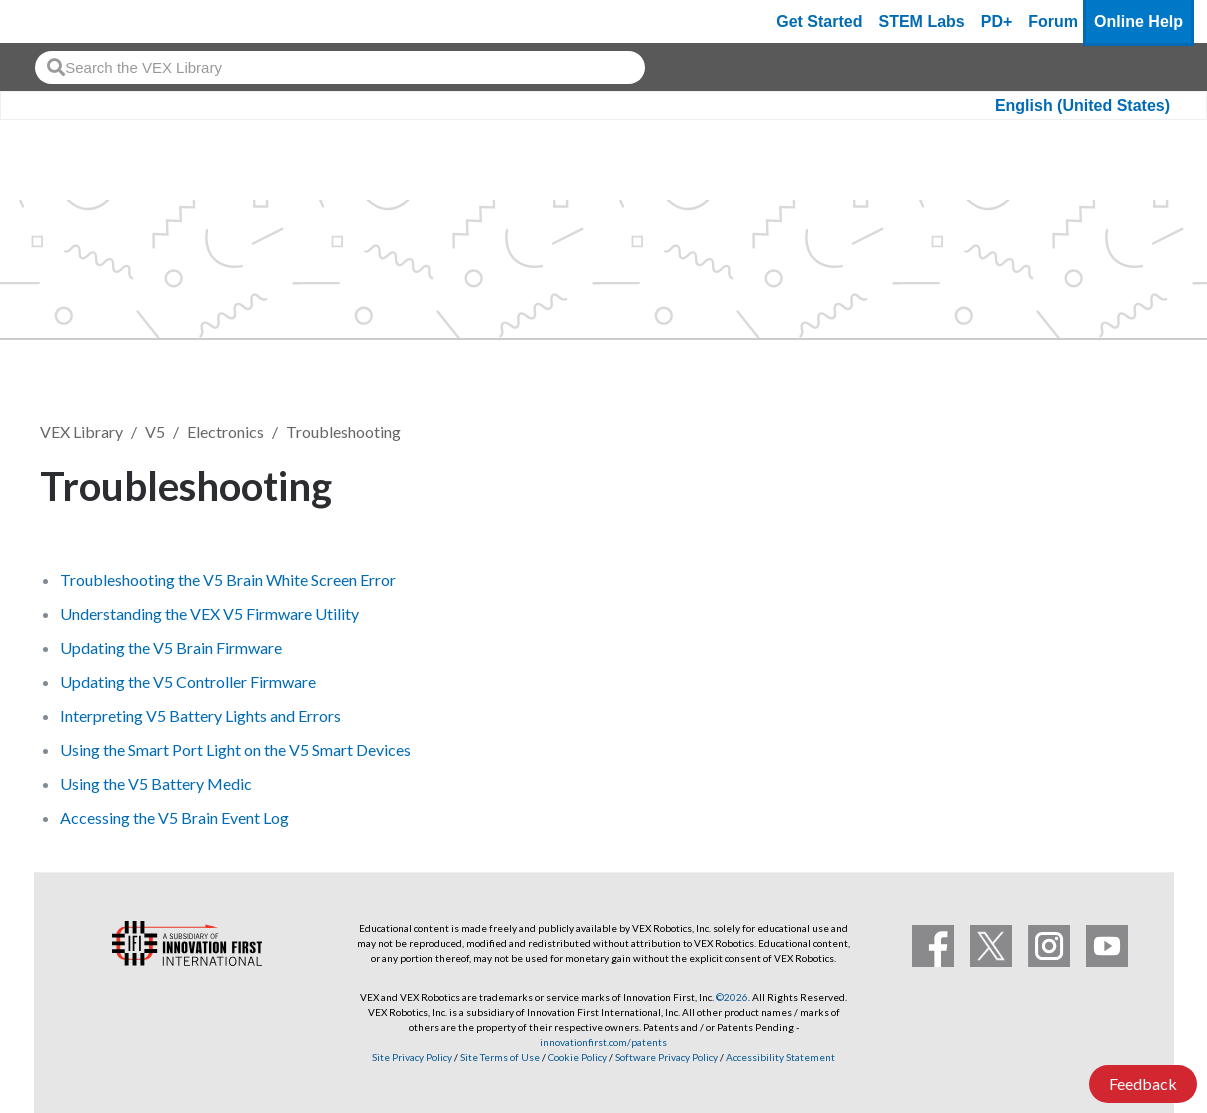 This screenshot has height=1113, width=1207. What do you see at coordinates (171, 647) in the screenshot?
I see `Updating the V5 Brain Firmware` at bounding box center [171, 647].